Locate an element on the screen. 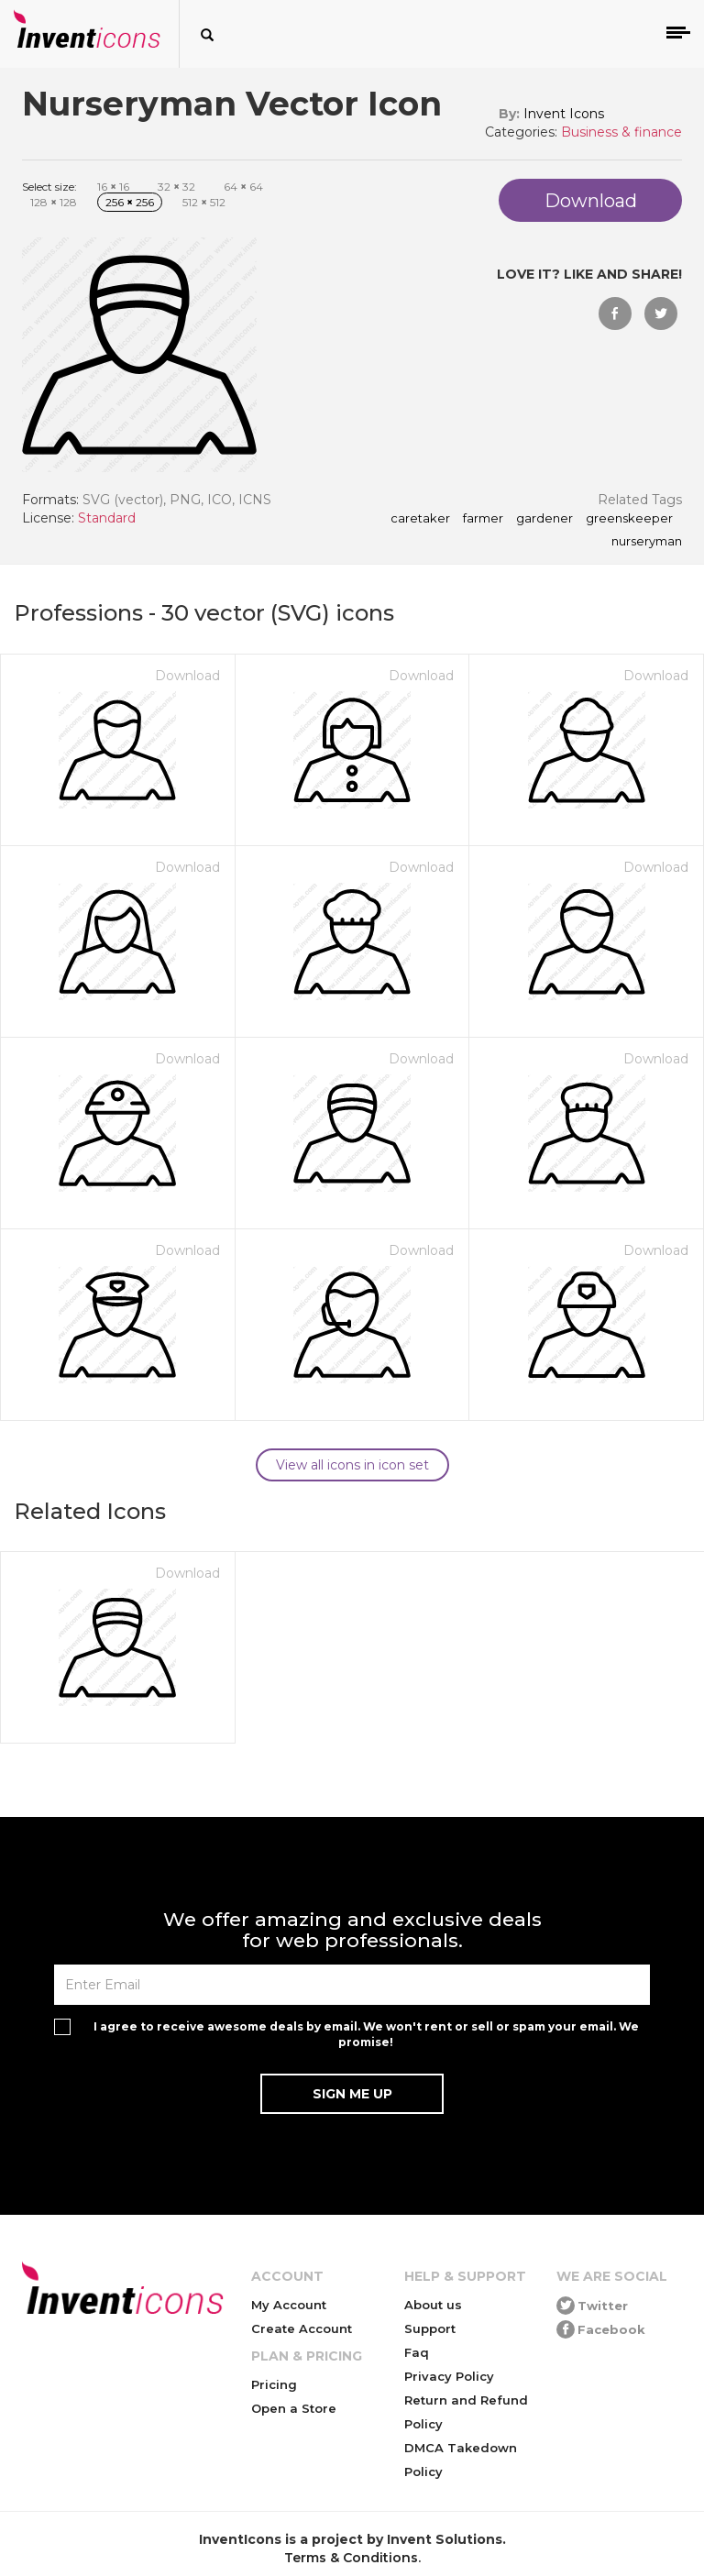 The height and width of the screenshot is (2576, 704). caretaker is located at coordinates (420, 518).